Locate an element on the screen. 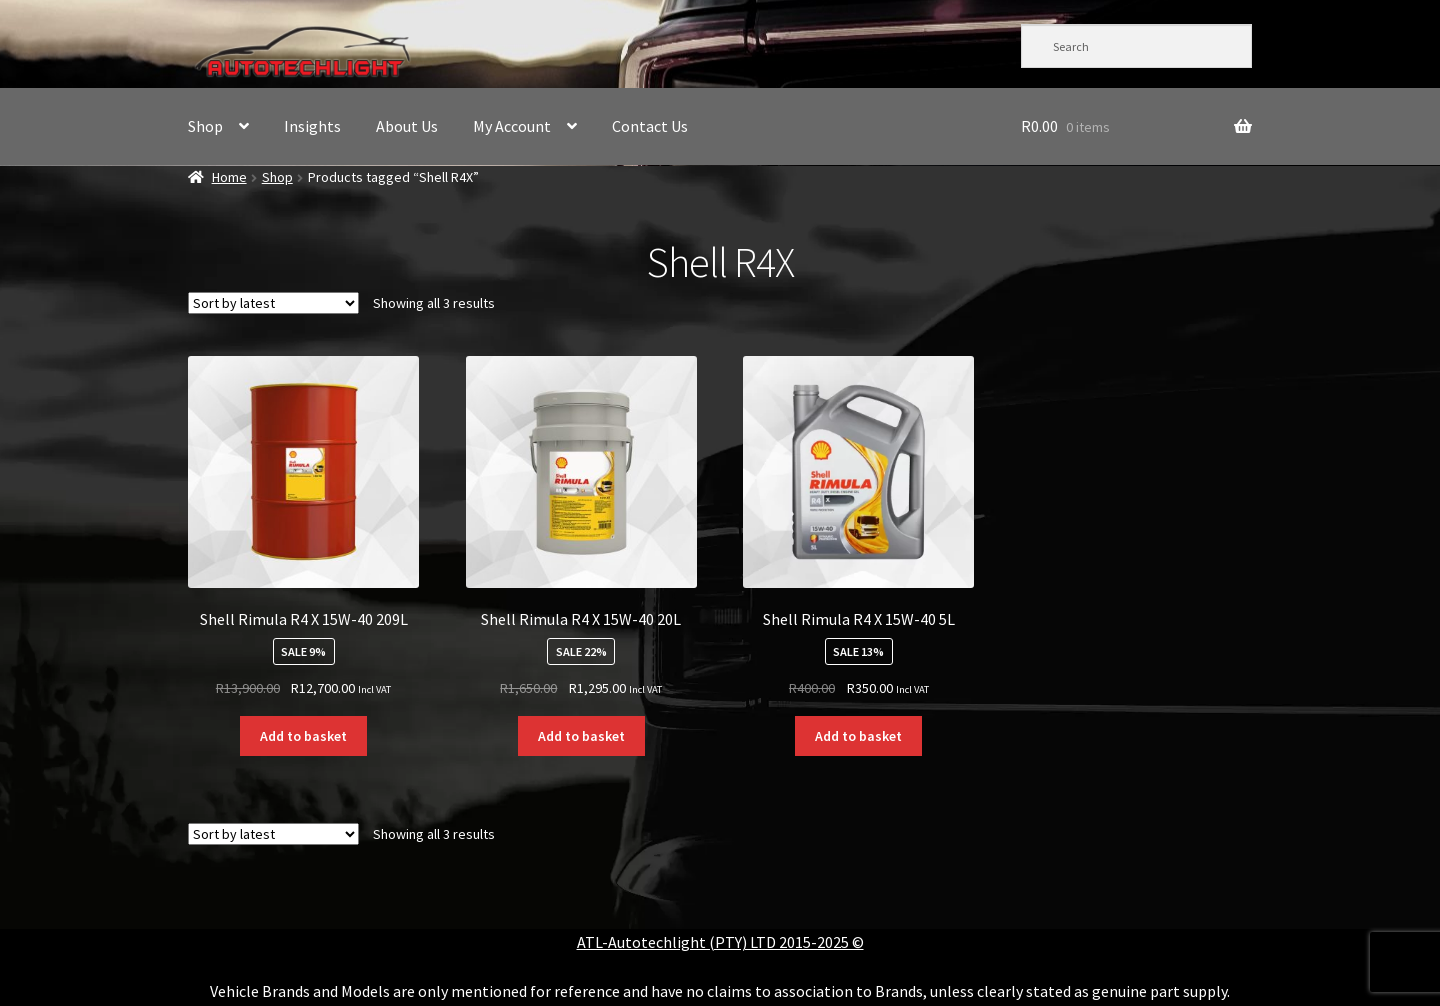 The image size is (1440, 1006). Add to basket [button] is located at coordinates (303, 736).